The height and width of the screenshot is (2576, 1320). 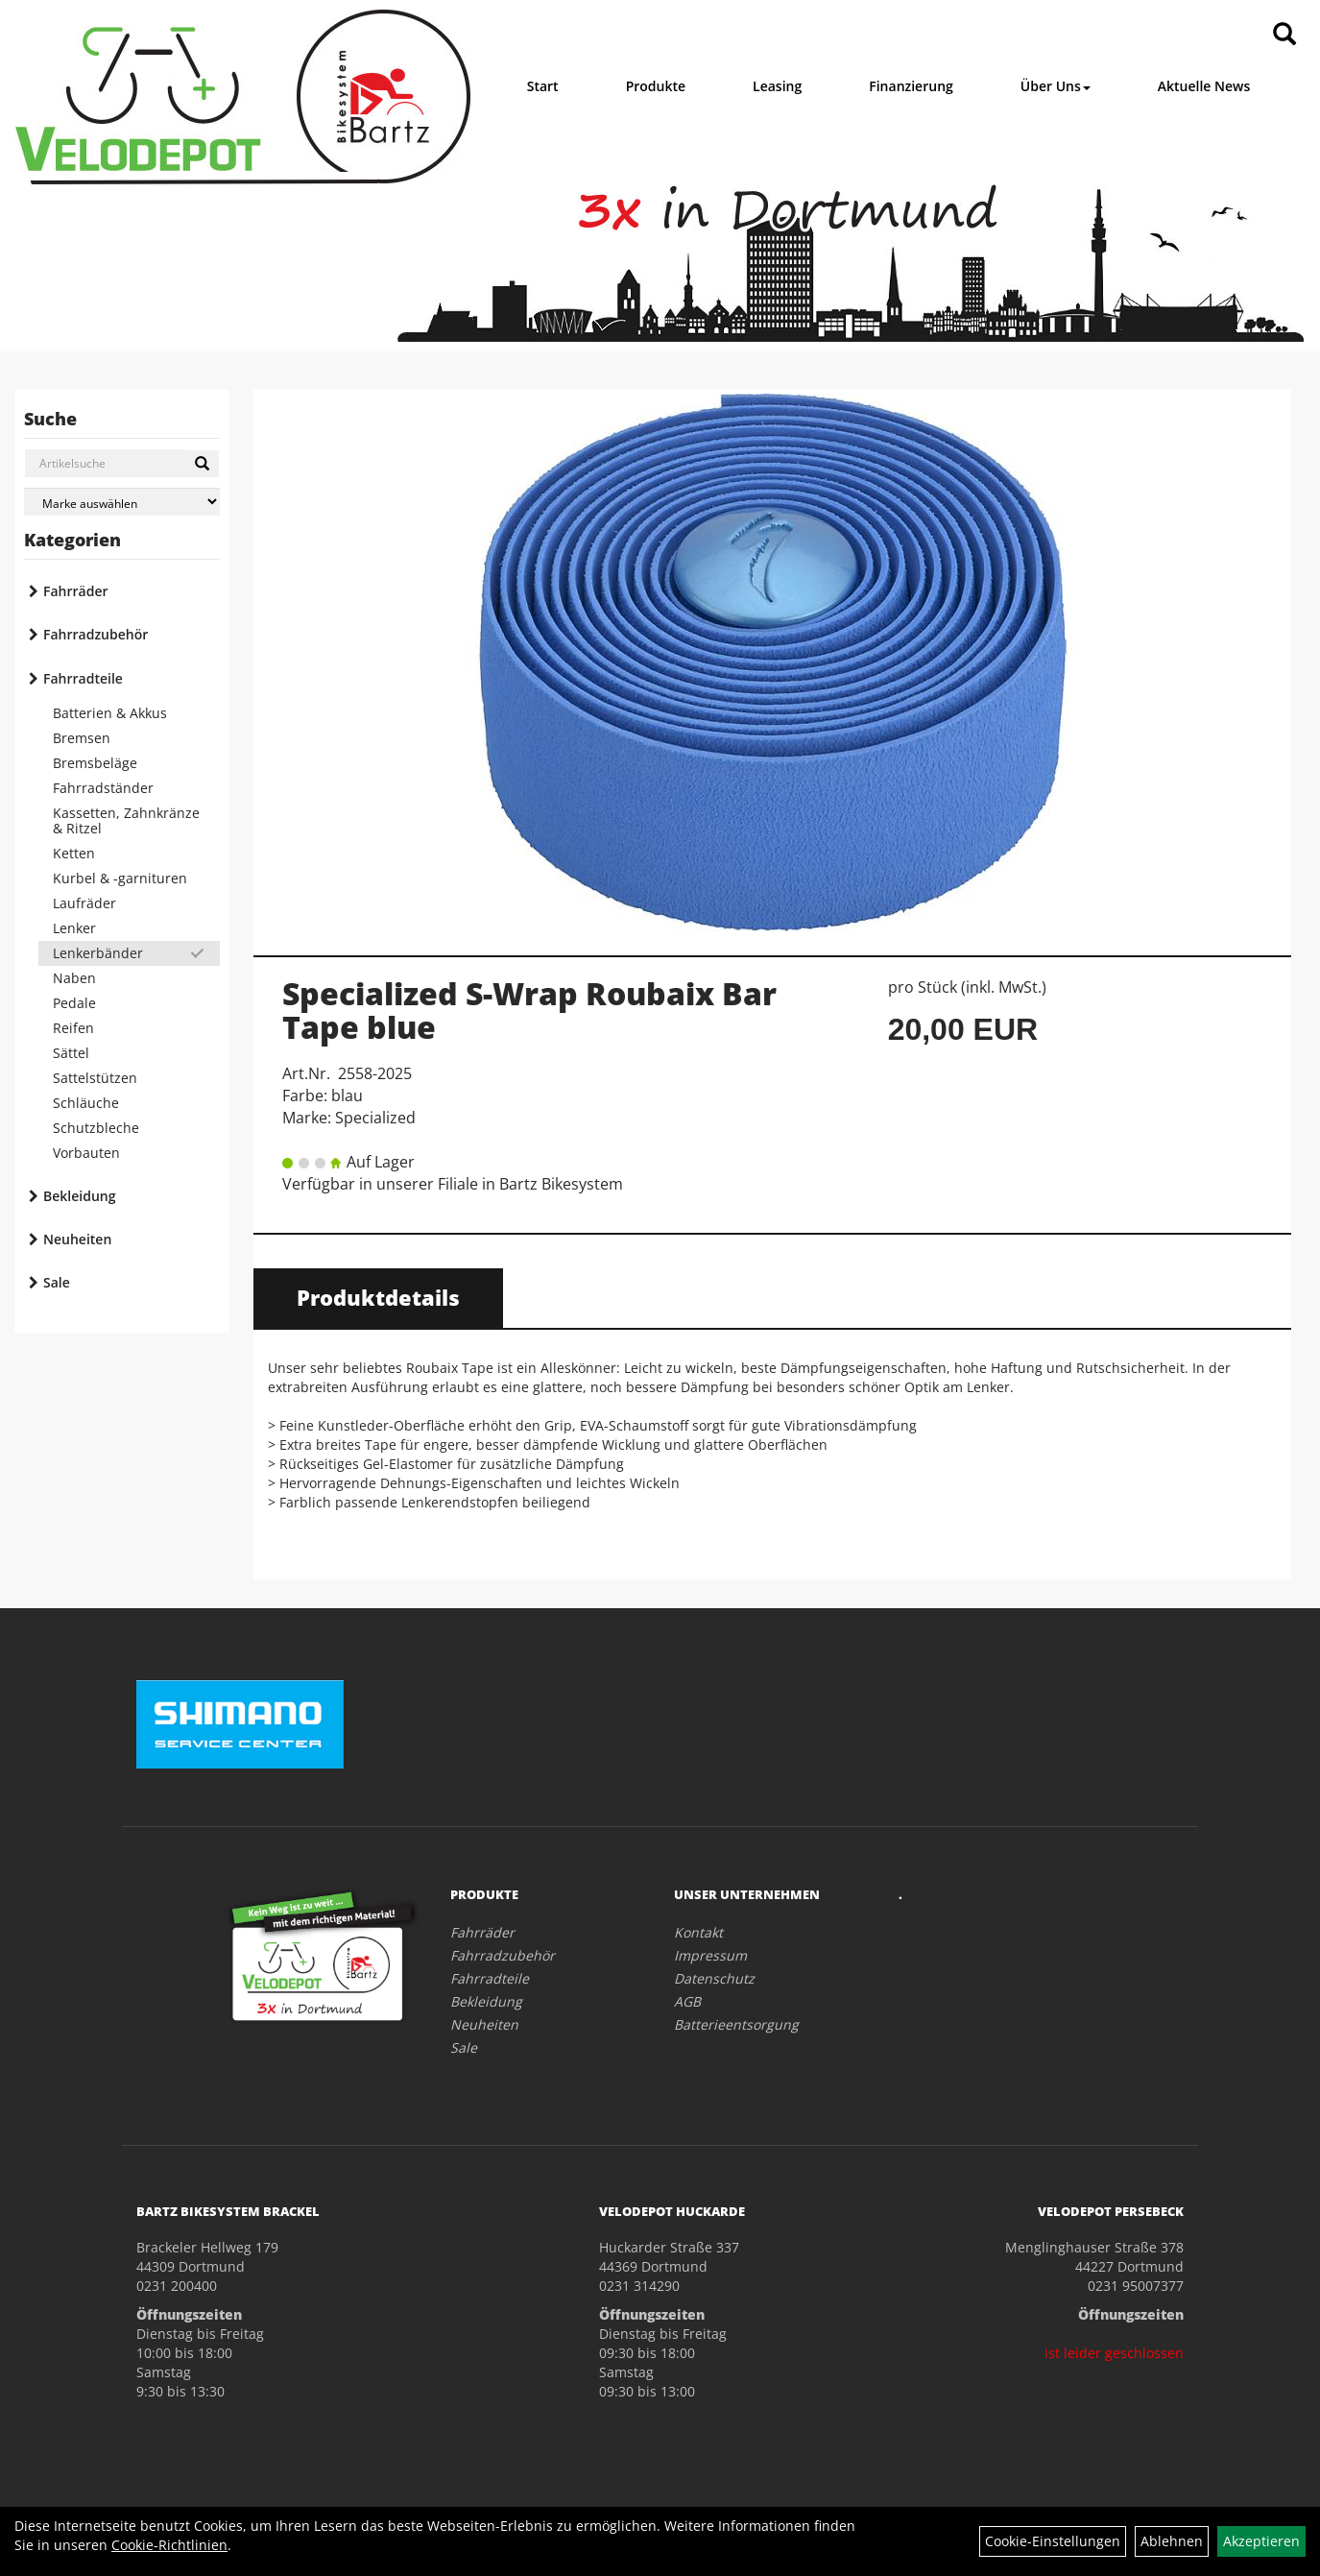 What do you see at coordinates (71, 1053) in the screenshot?
I see `Sättel` at bounding box center [71, 1053].